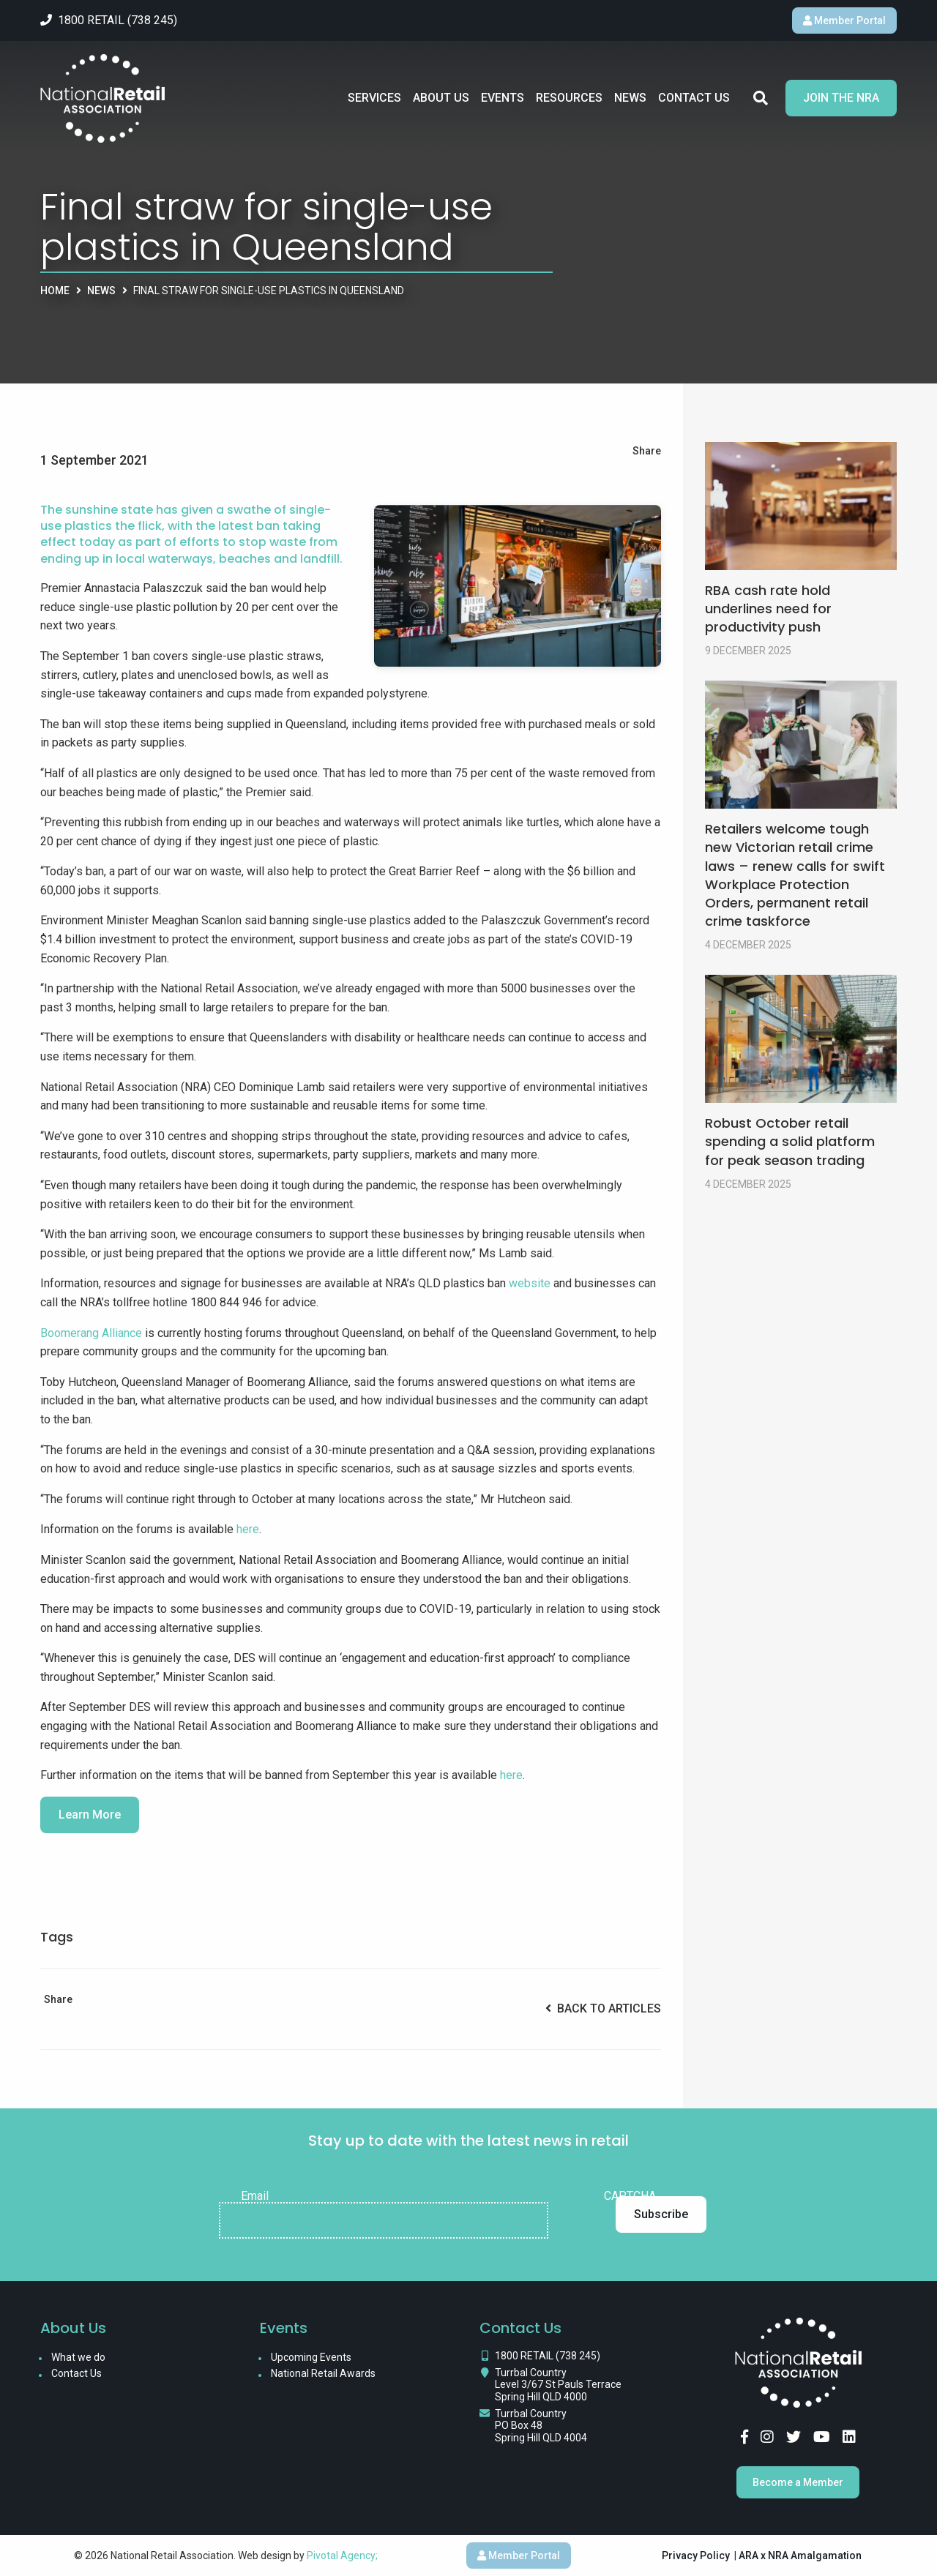  Describe the element at coordinates (569, 98) in the screenshot. I see `Resources` at that location.